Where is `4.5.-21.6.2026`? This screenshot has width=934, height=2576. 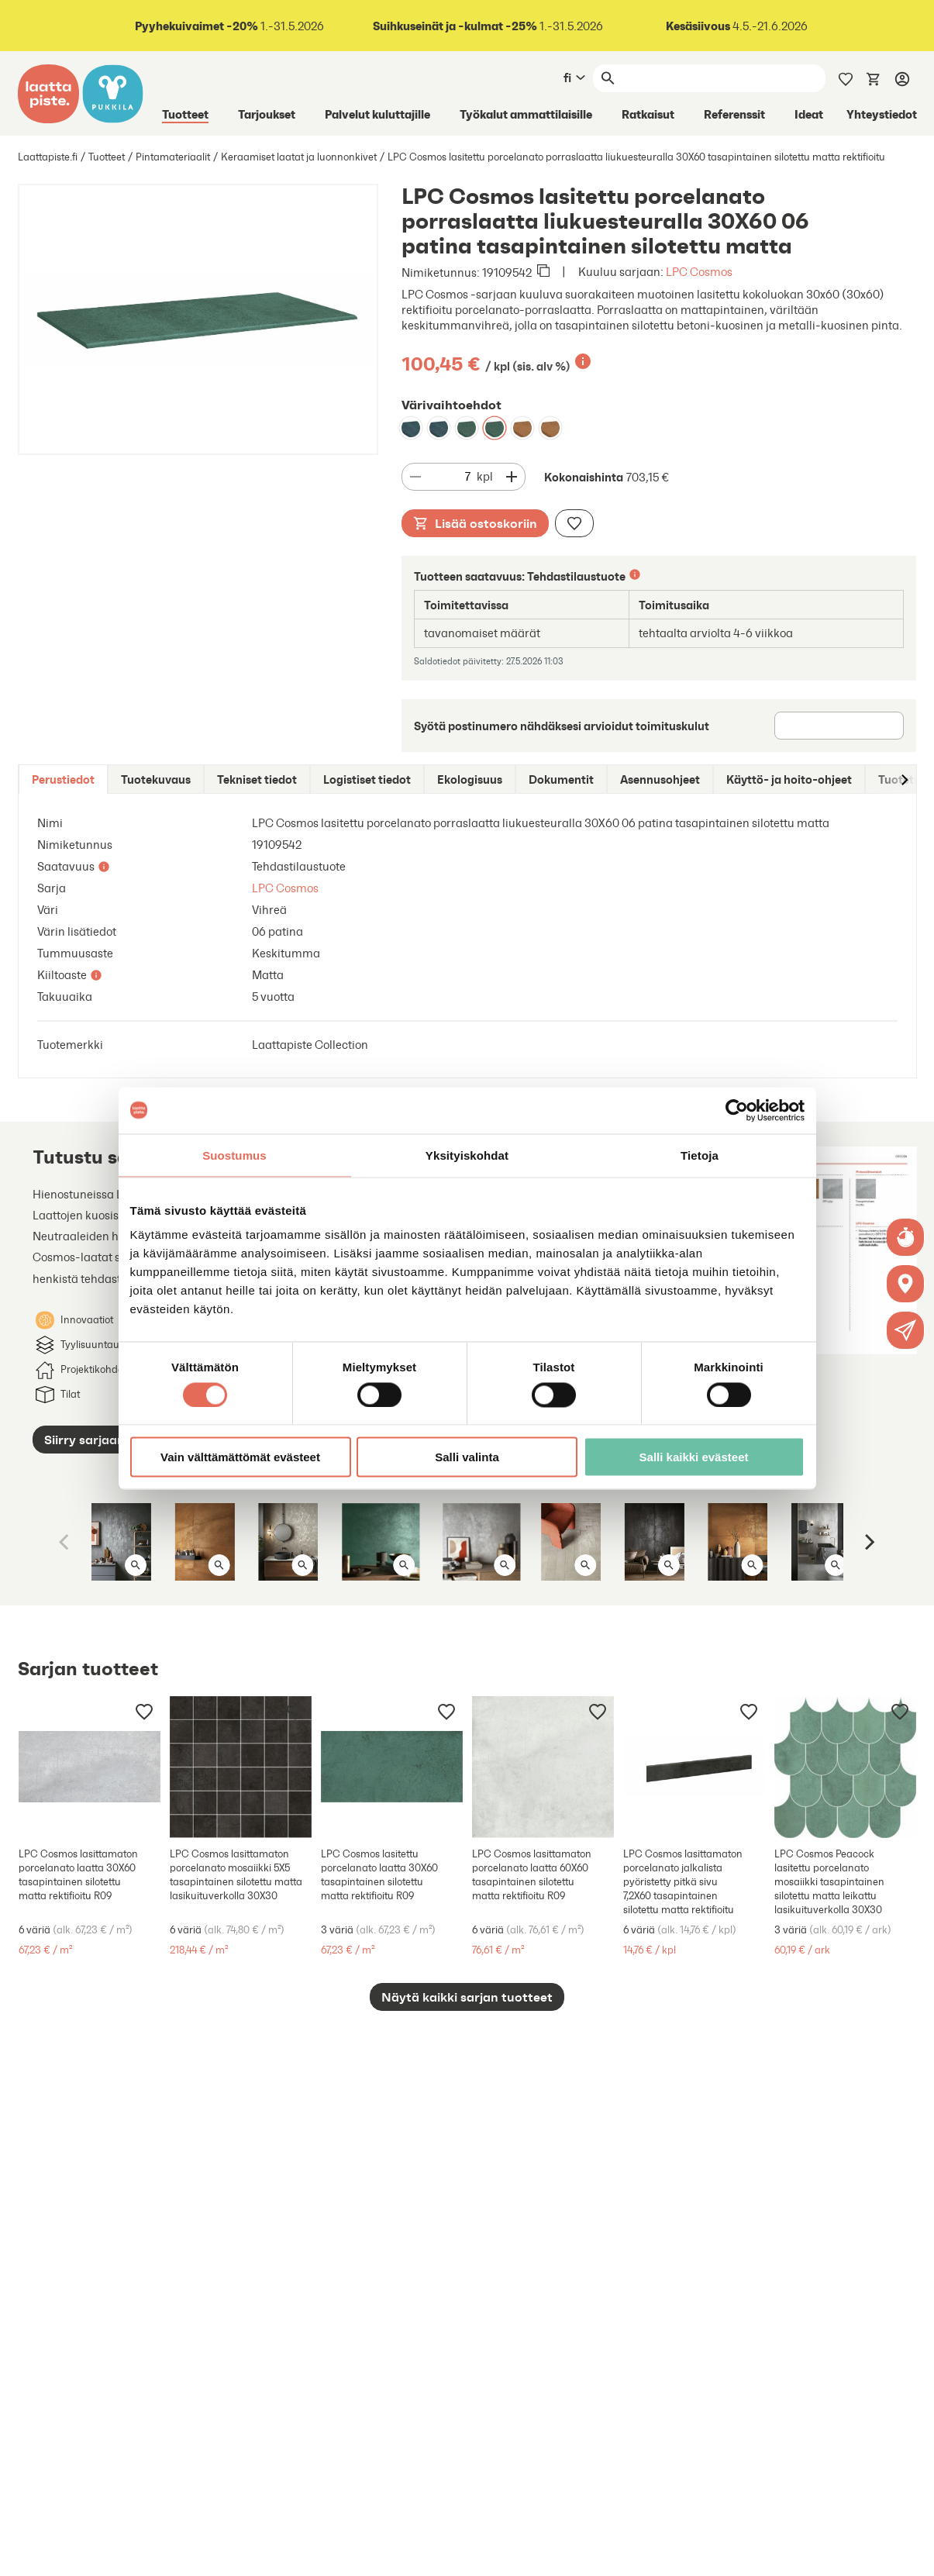 4.5.-21.6.2026 is located at coordinates (737, 26).